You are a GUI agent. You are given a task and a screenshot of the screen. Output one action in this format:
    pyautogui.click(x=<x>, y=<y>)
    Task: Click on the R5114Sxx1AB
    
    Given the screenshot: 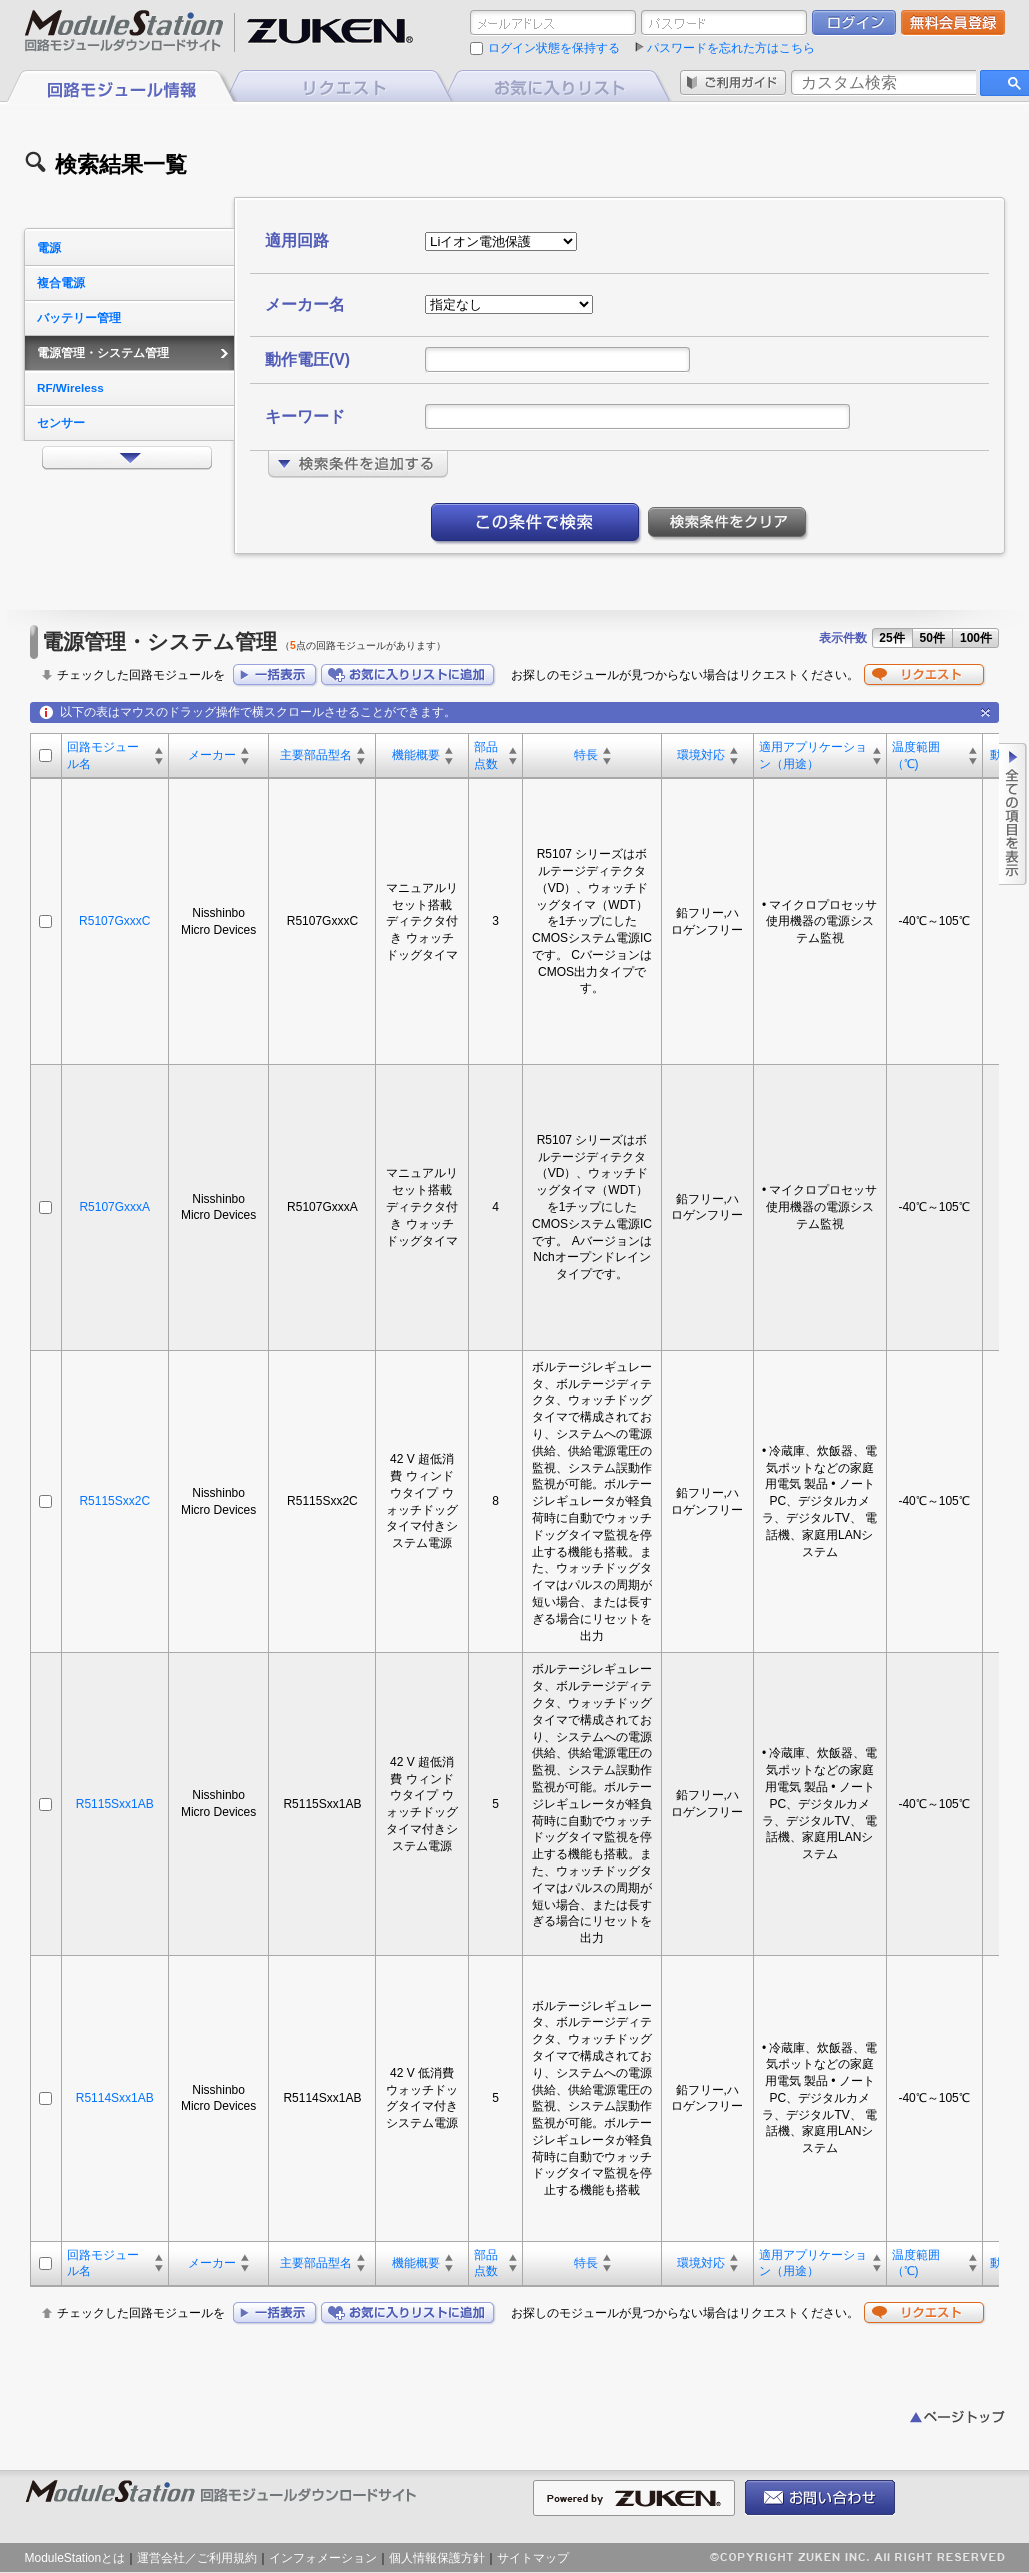 What is the action you would take?
    pyautogui.click(x=115, y=2098)
    